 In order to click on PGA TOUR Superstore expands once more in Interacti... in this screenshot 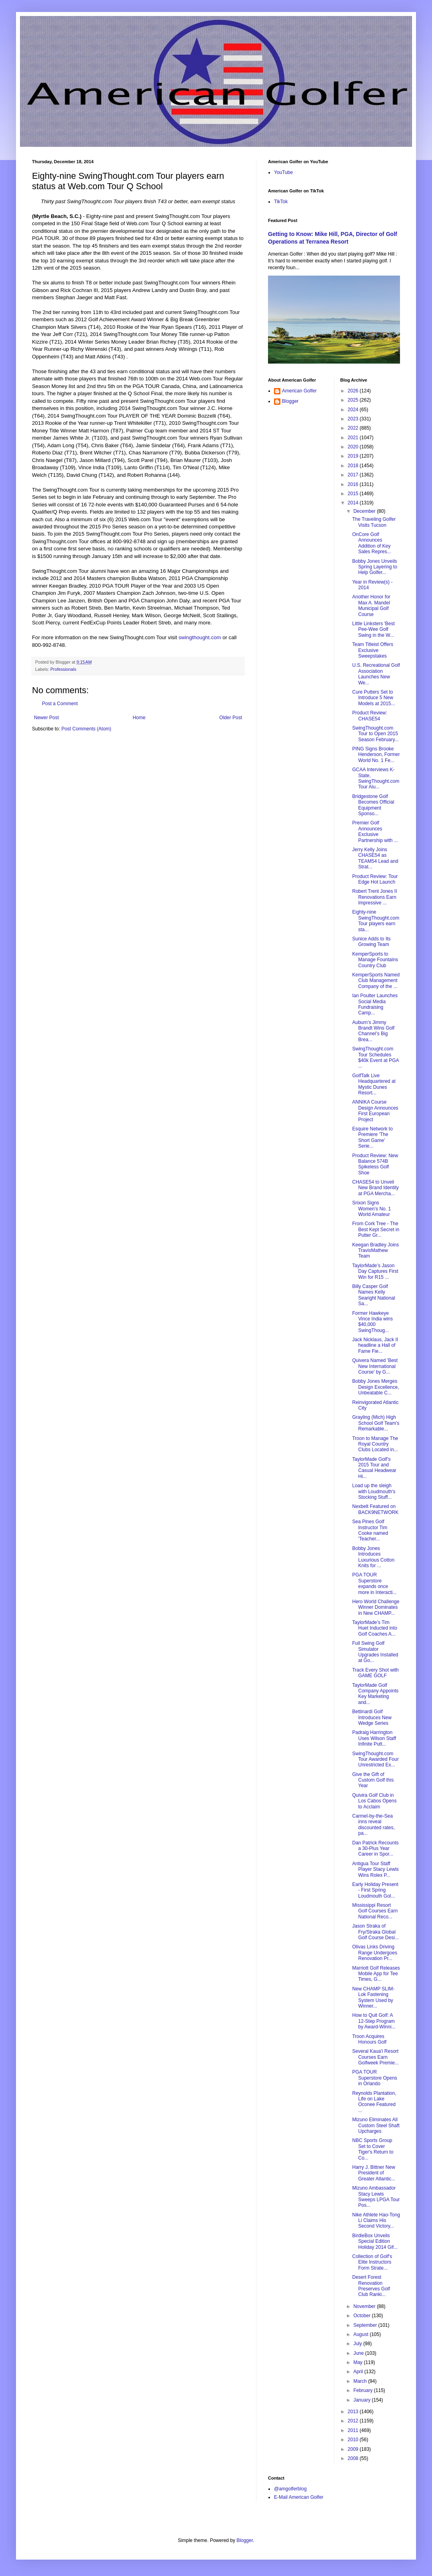, I will do `click(374, 1583)`.